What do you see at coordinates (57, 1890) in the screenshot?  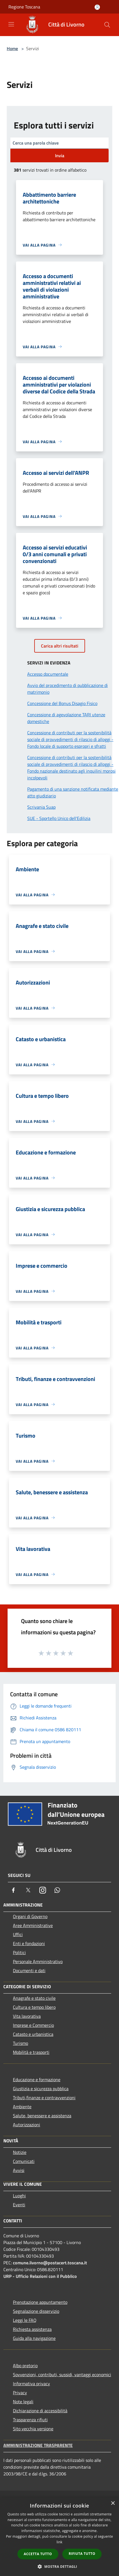 I see `[Whatsapp]` at bounding box center [57, 1890].